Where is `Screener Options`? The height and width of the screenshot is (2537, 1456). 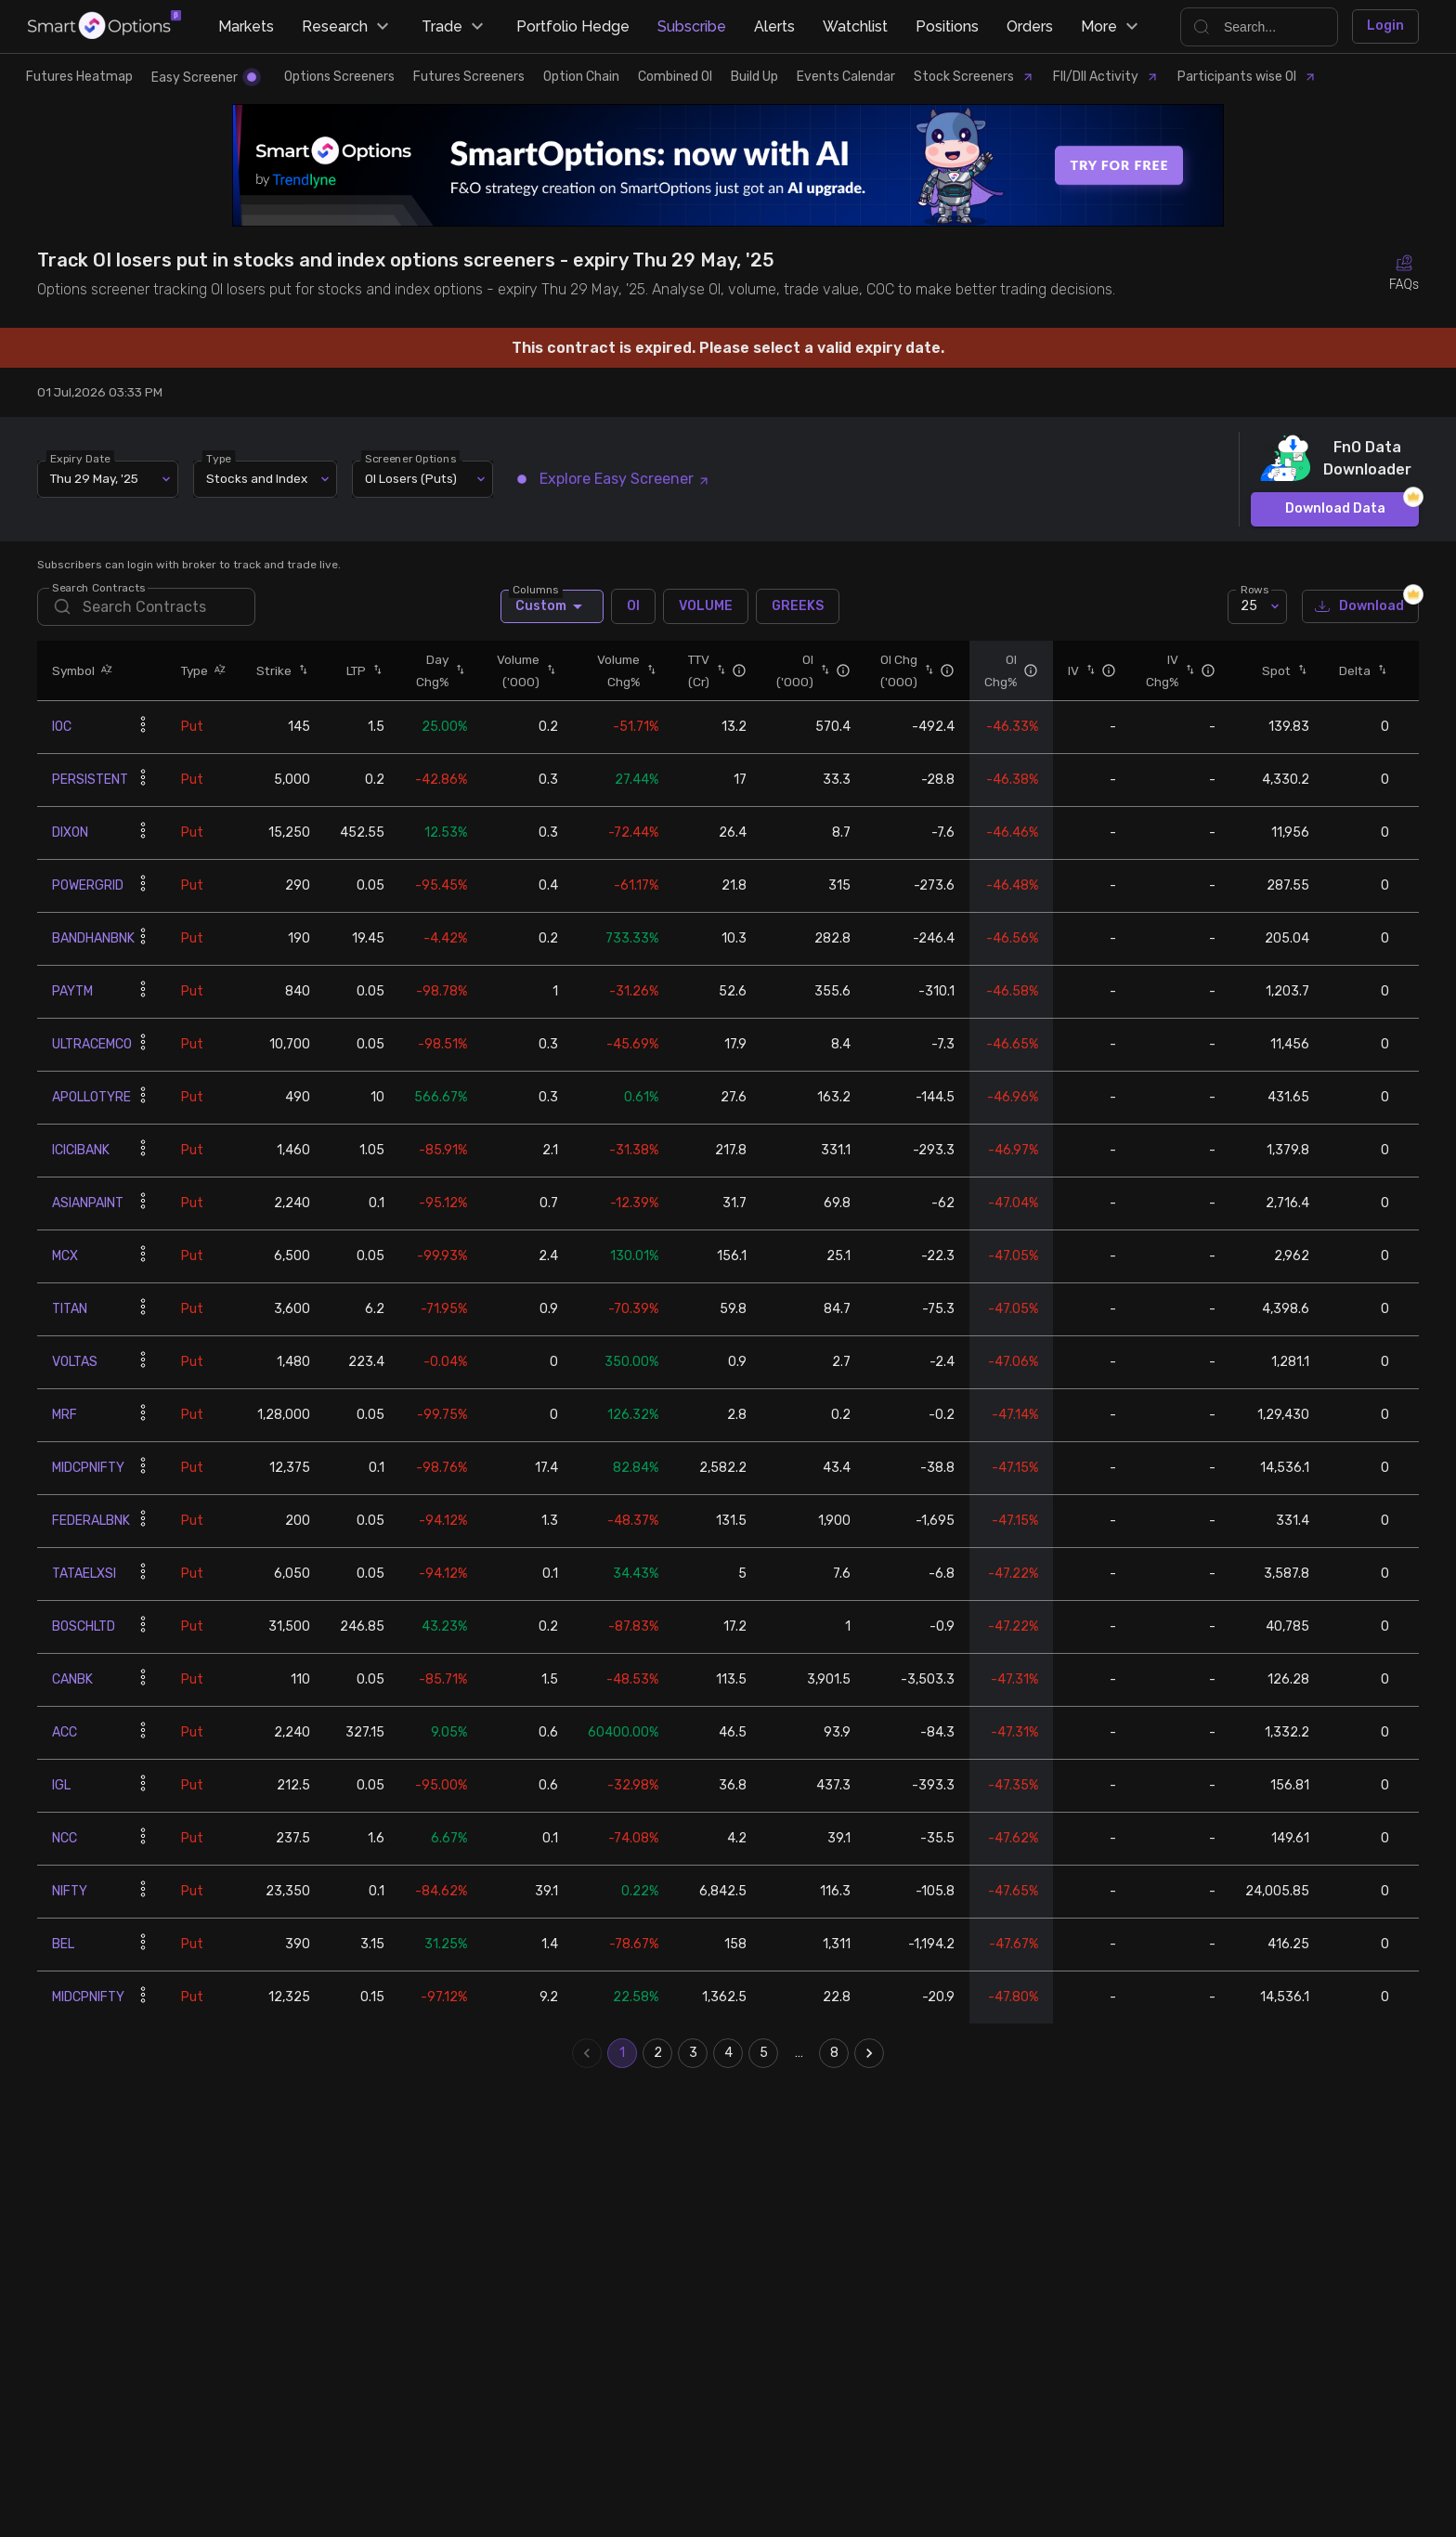 Screener Options is located at coordinates (410, 457).